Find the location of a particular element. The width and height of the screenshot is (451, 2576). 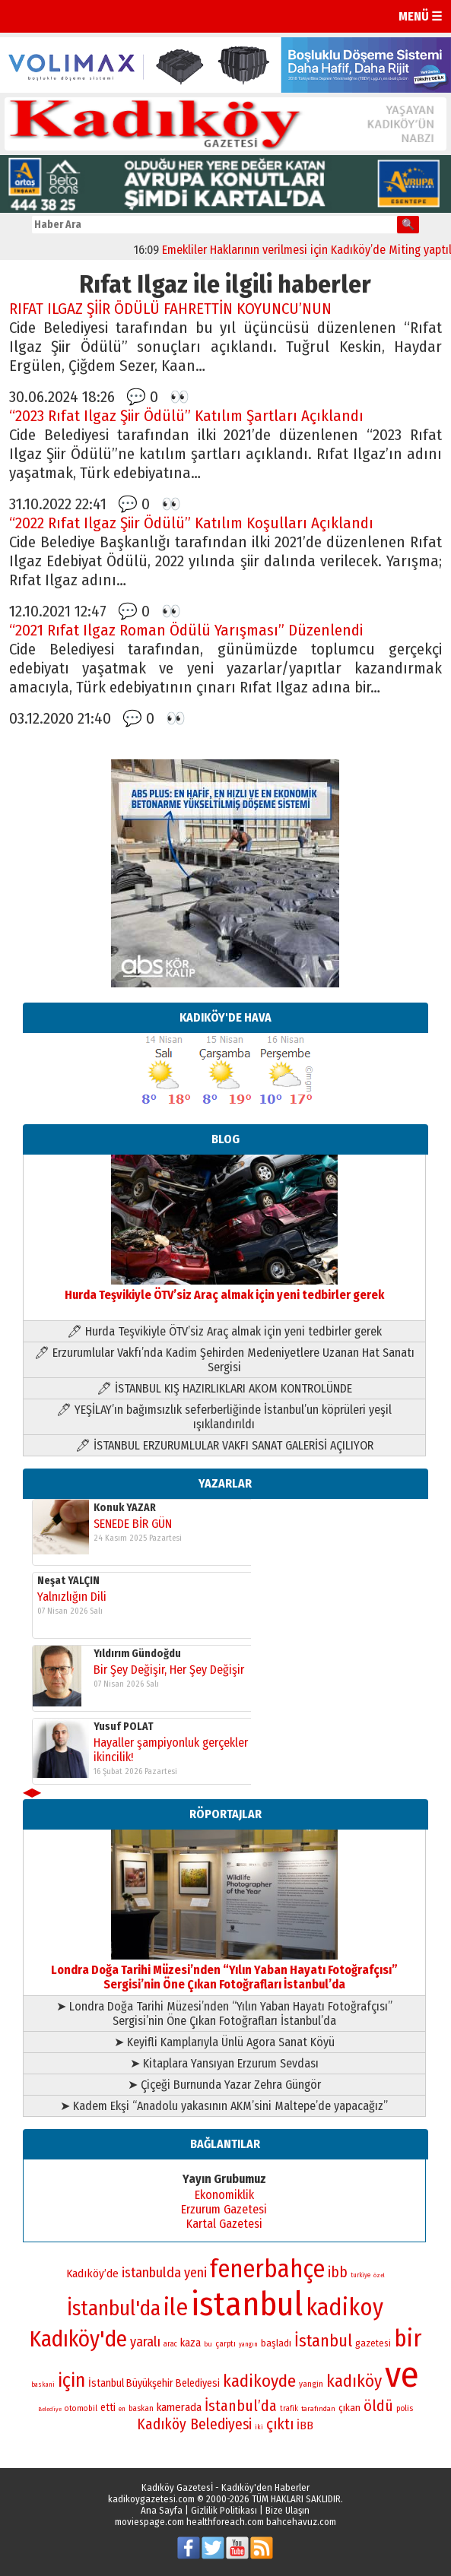

🖊 Hurda Teşvikiyle ÖTV’siz Araç almak için yeni tedbirler gerek is located at coordinates (224, 1331).